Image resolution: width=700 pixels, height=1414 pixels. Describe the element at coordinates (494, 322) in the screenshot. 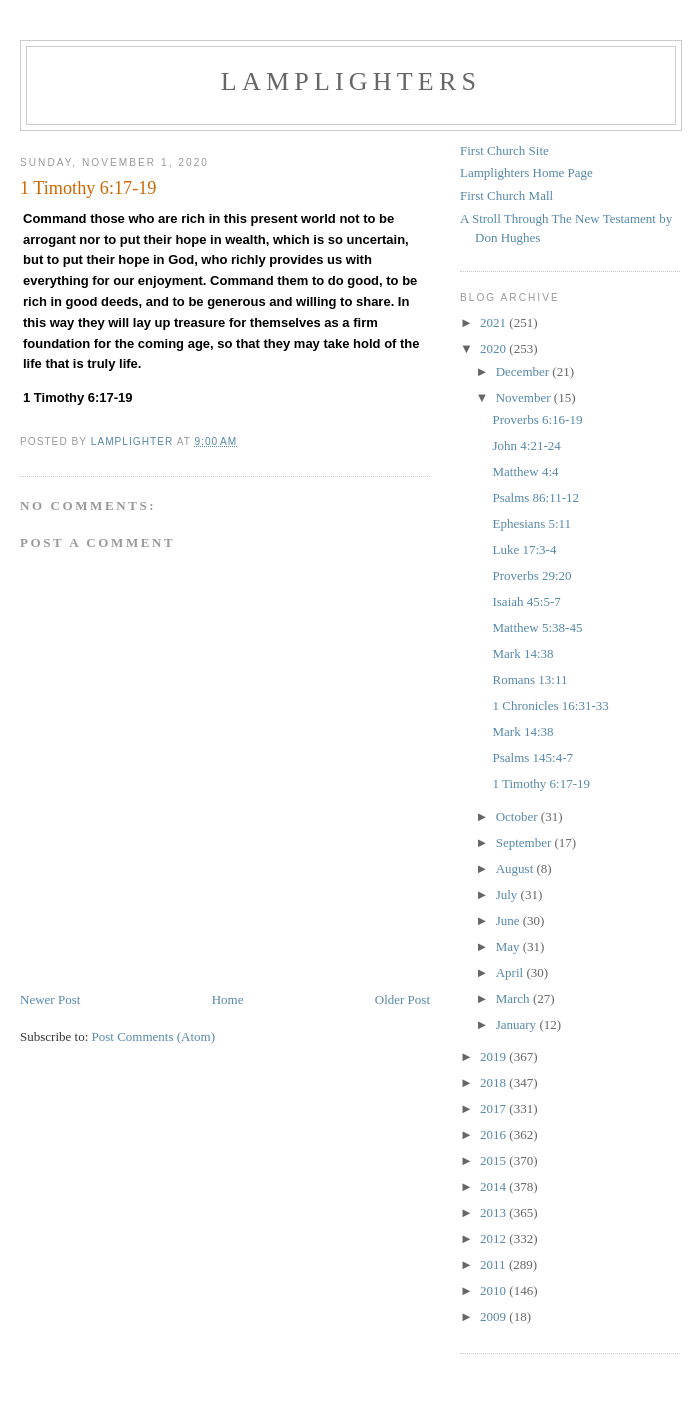

I see `2021` at that location.